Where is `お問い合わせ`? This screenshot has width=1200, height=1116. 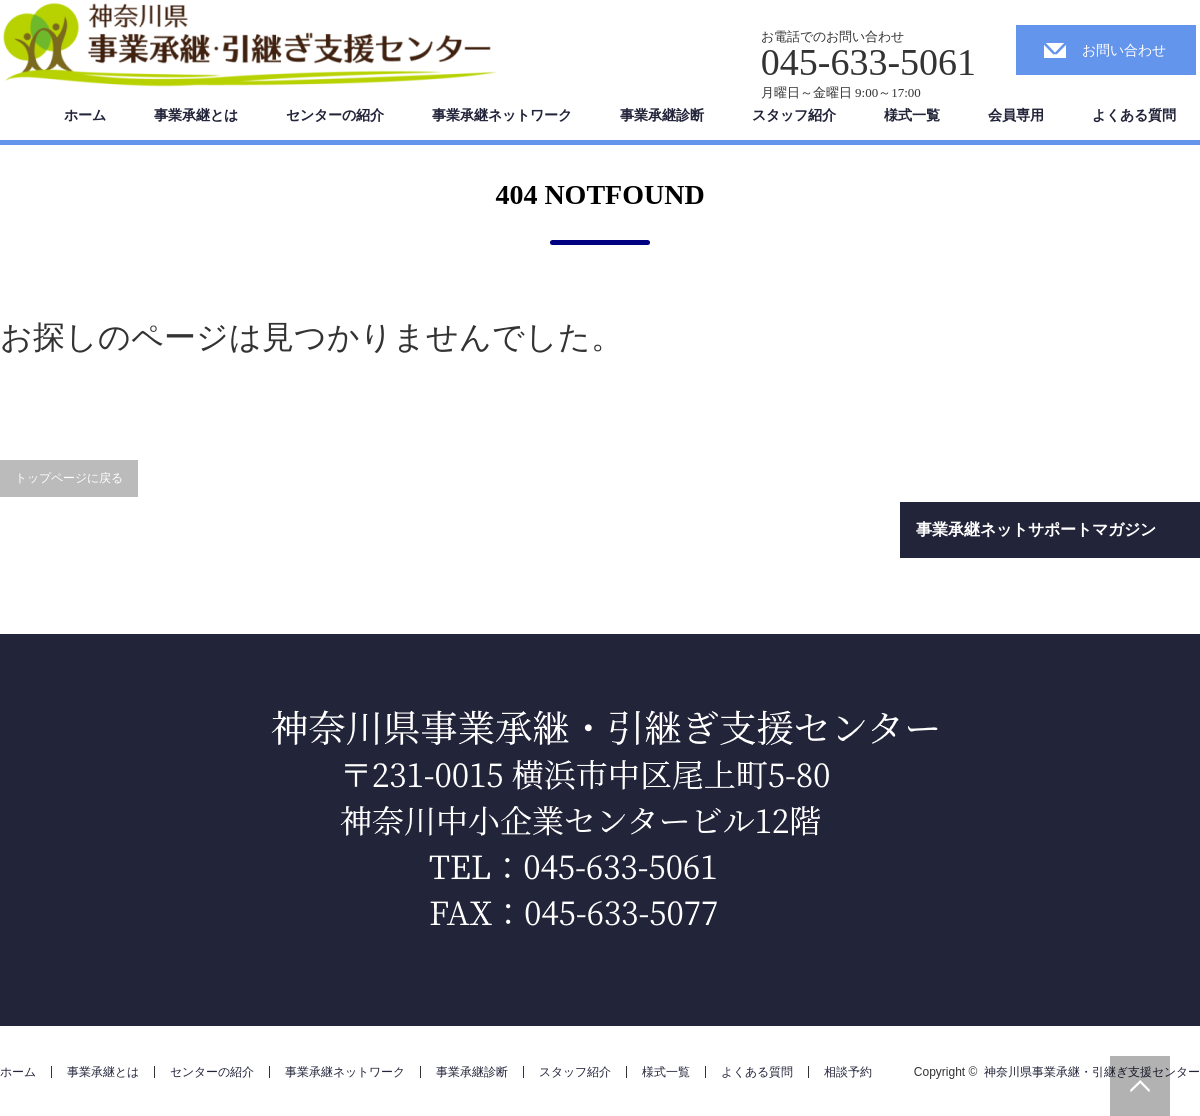 お問い合わせ is located at coordinates (1124, 50).